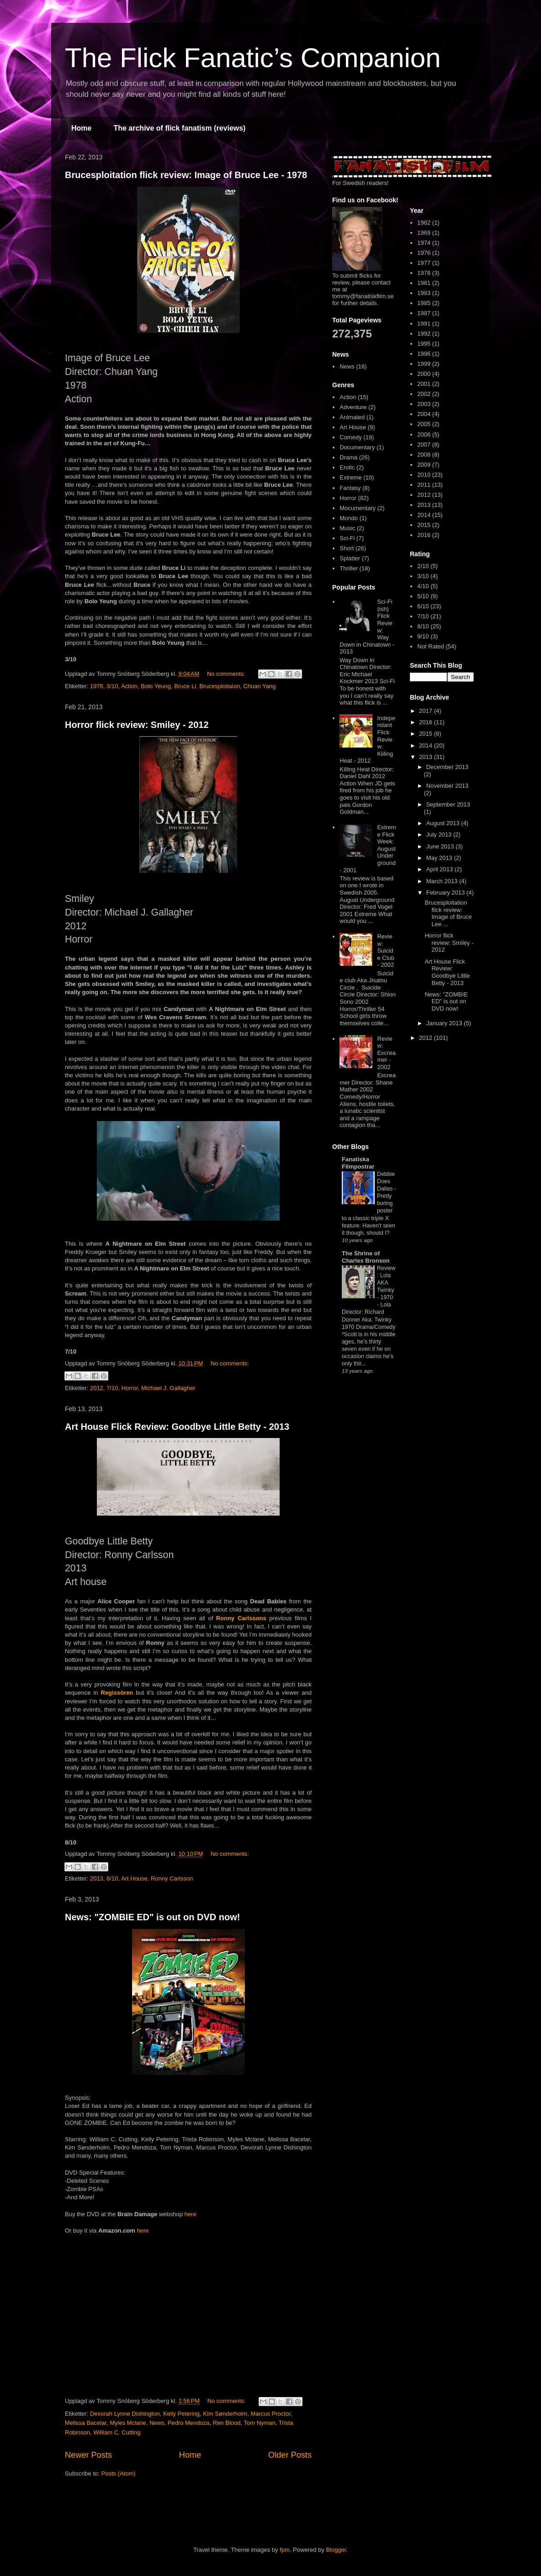  What do you see at coordinates (357, 447) in the screenshot?
I see `Documentary` at bounding box center [357, 447].